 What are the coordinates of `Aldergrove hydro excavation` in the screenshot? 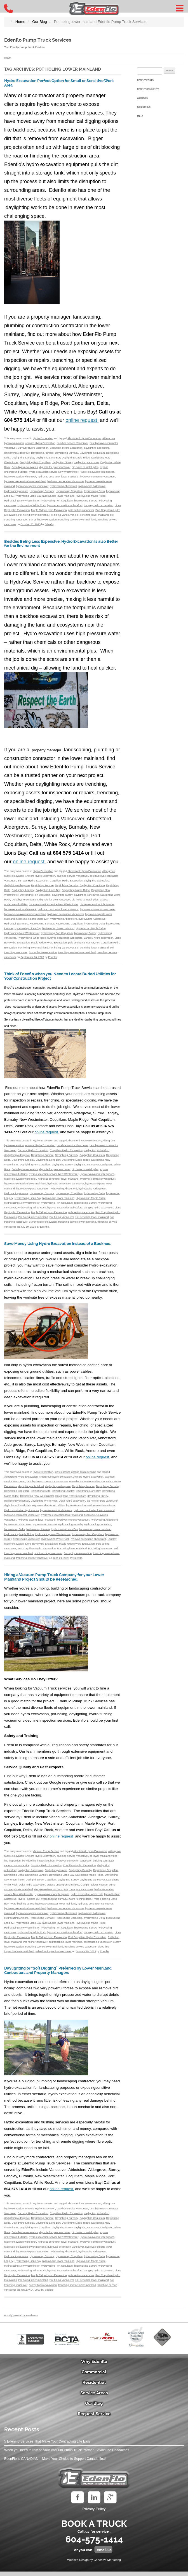 It's located at (55, 1481).